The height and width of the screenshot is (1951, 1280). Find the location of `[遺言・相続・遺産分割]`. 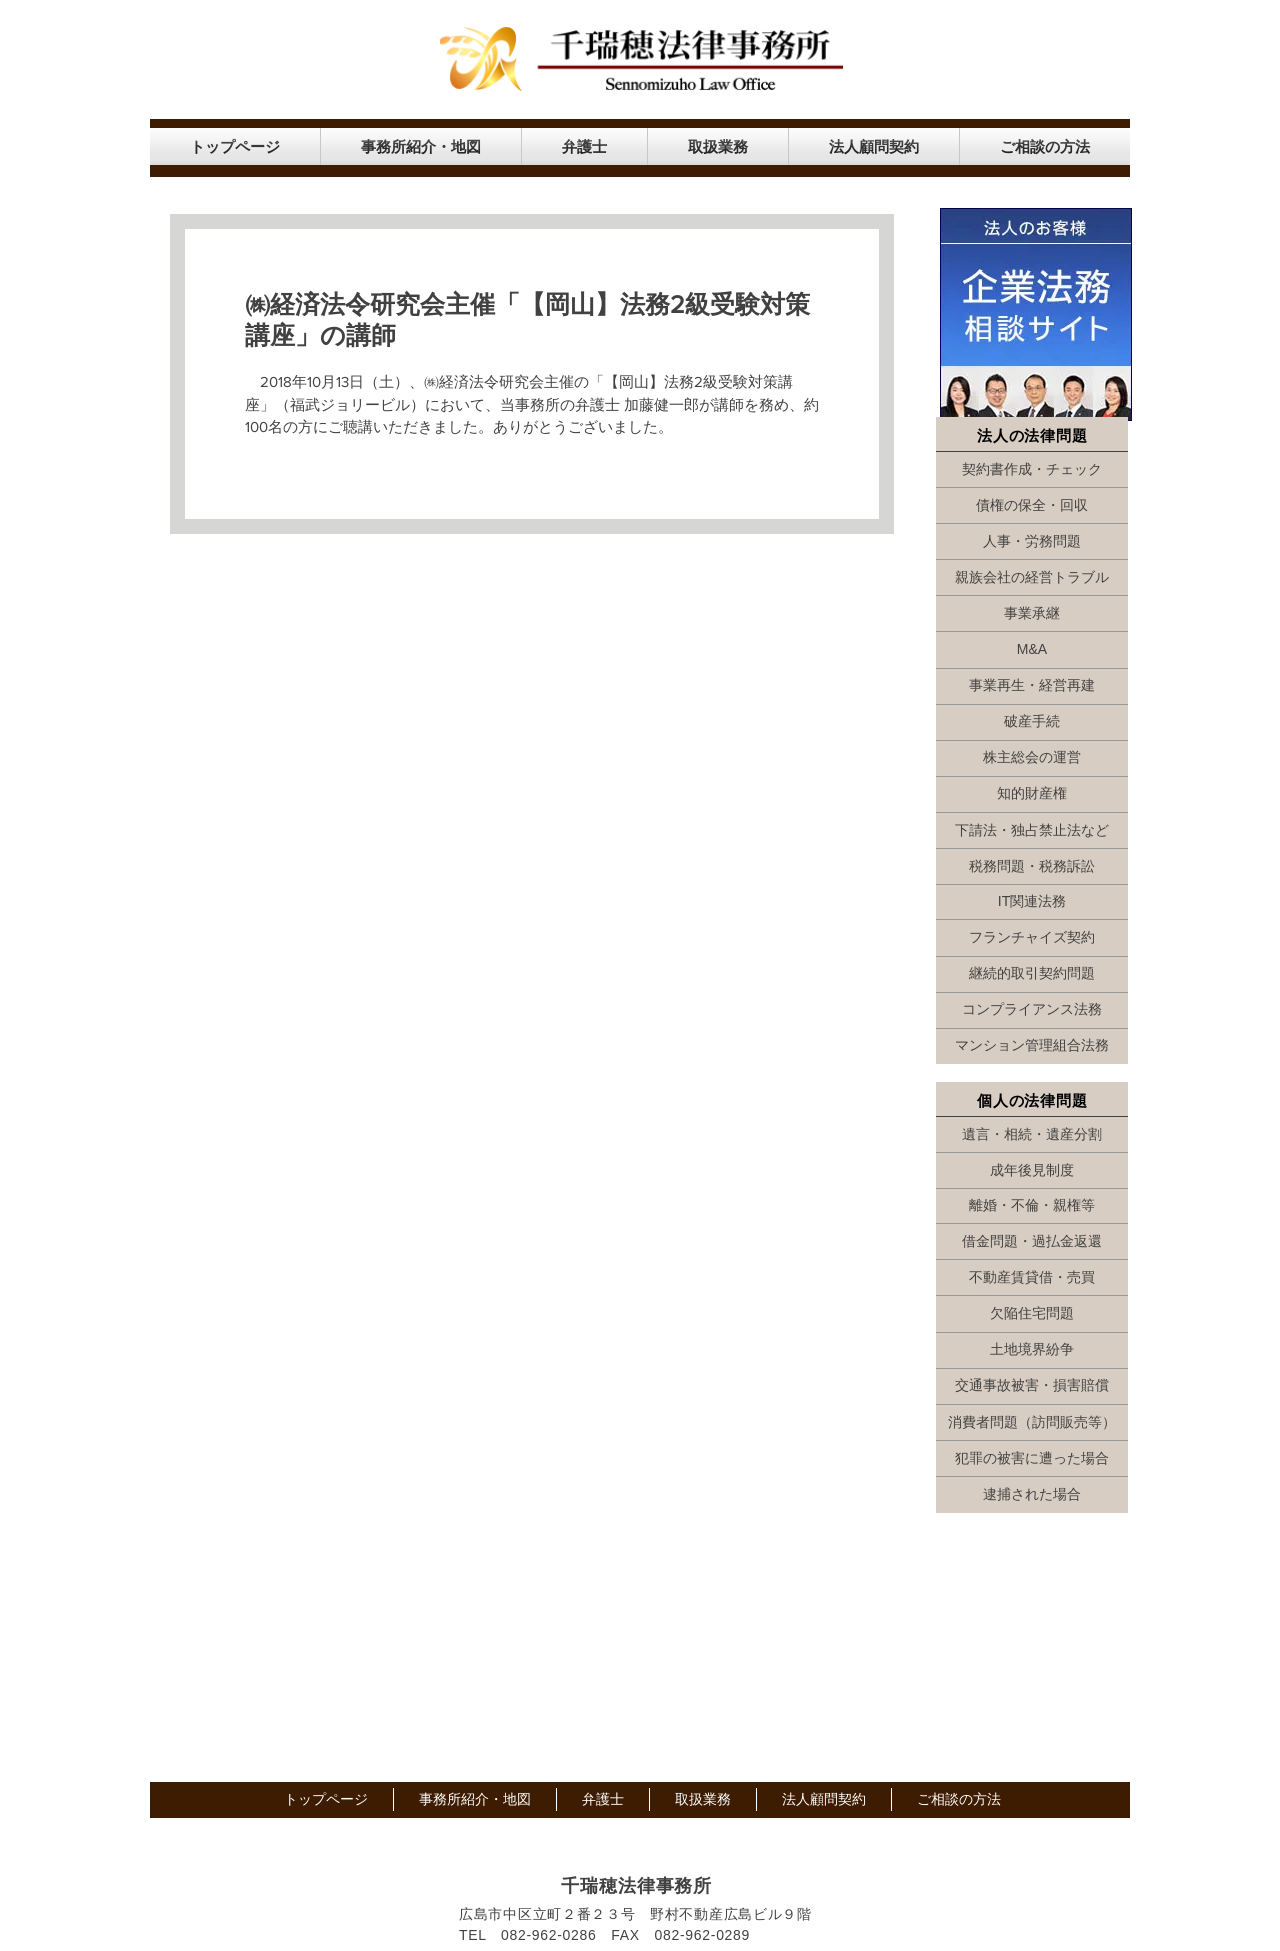

[遺言・相続・遺産分割] is located at coordinates (1032, 1135).